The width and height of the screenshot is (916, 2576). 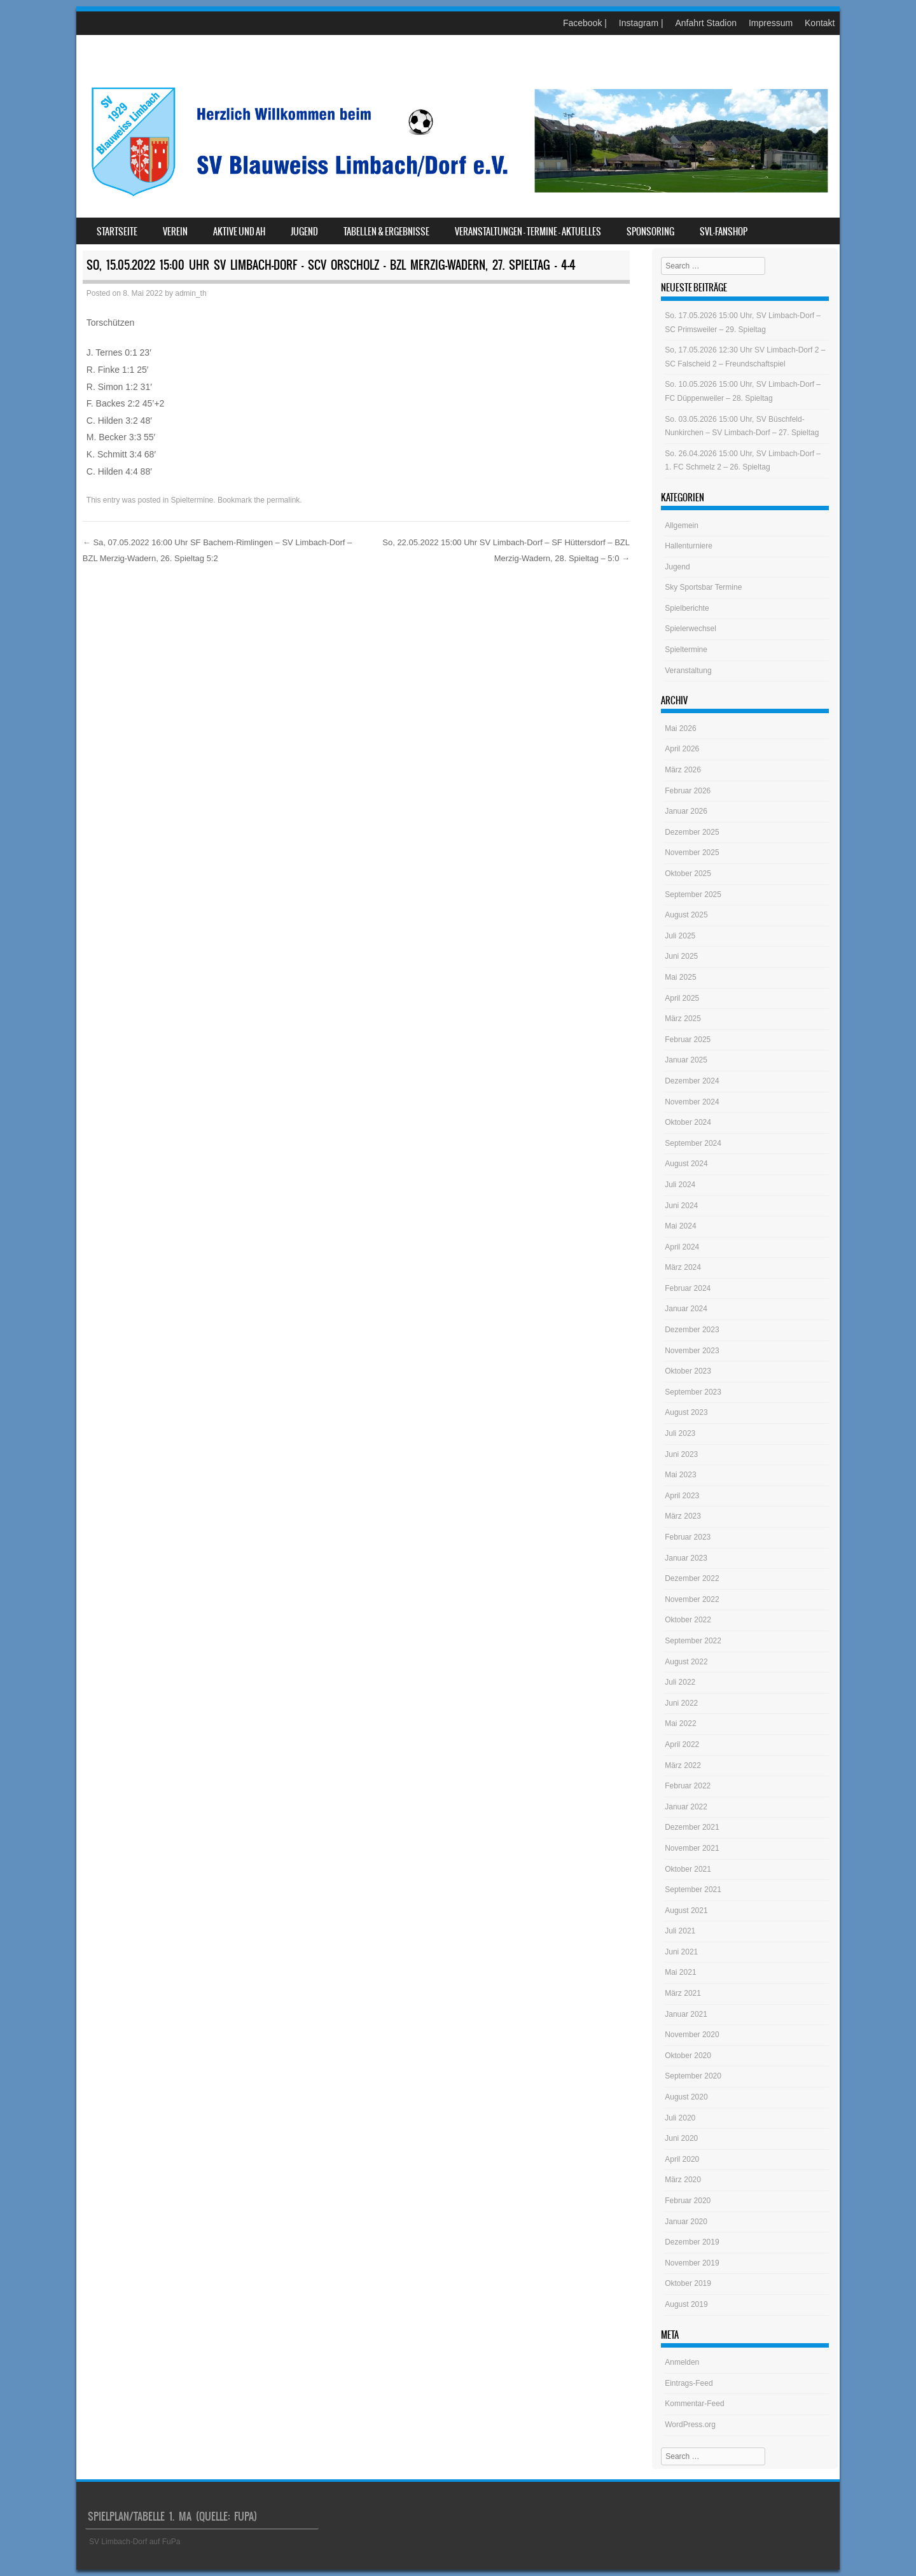 What do you see at coordinates (693, 894) in the screenshot?
I see `September 2025` at bounding box center [693, 894].